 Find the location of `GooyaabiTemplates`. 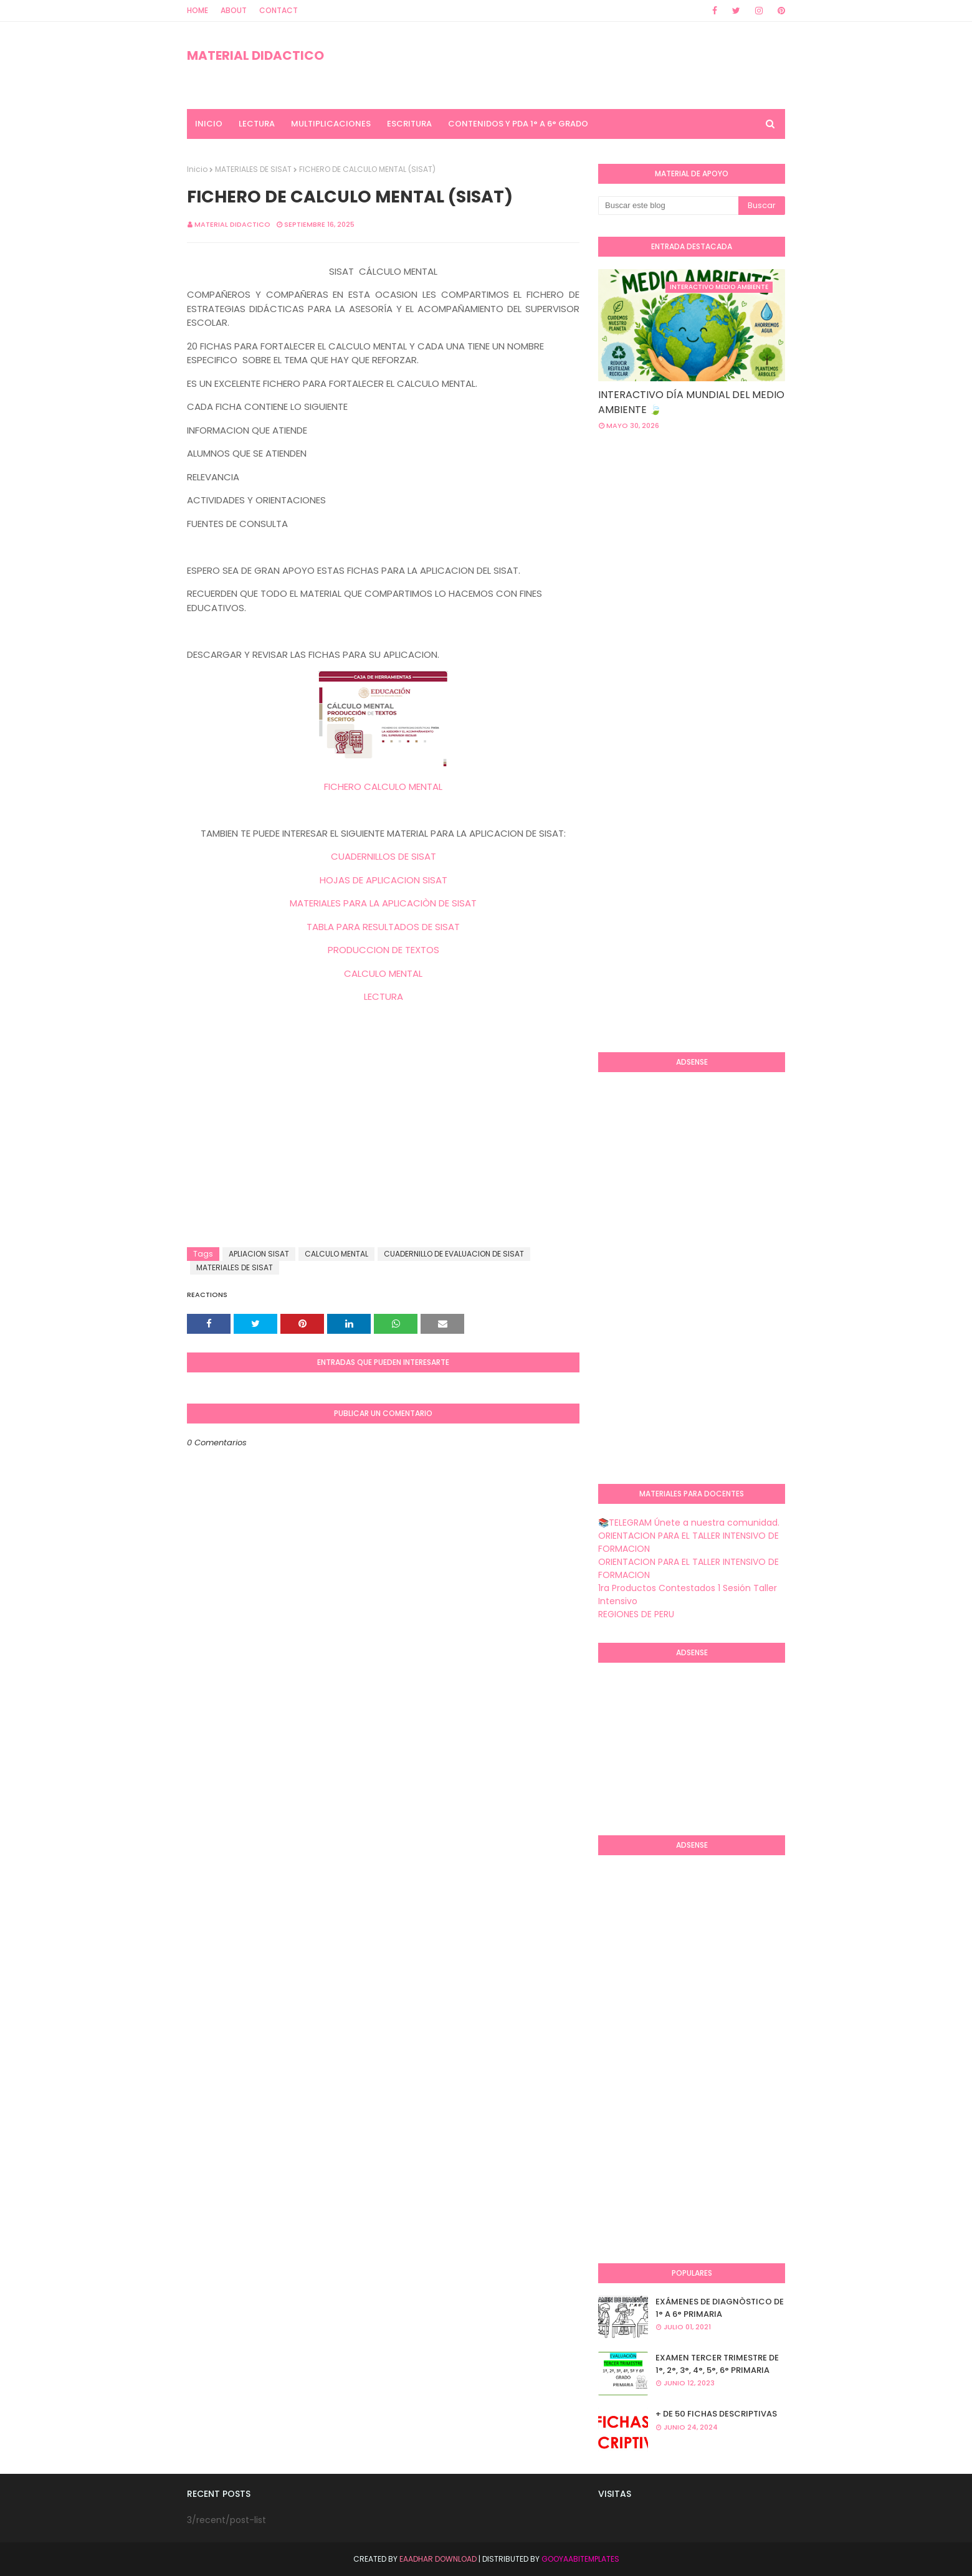

GooyaabiTemplates is located at coordinates (580, 2559).